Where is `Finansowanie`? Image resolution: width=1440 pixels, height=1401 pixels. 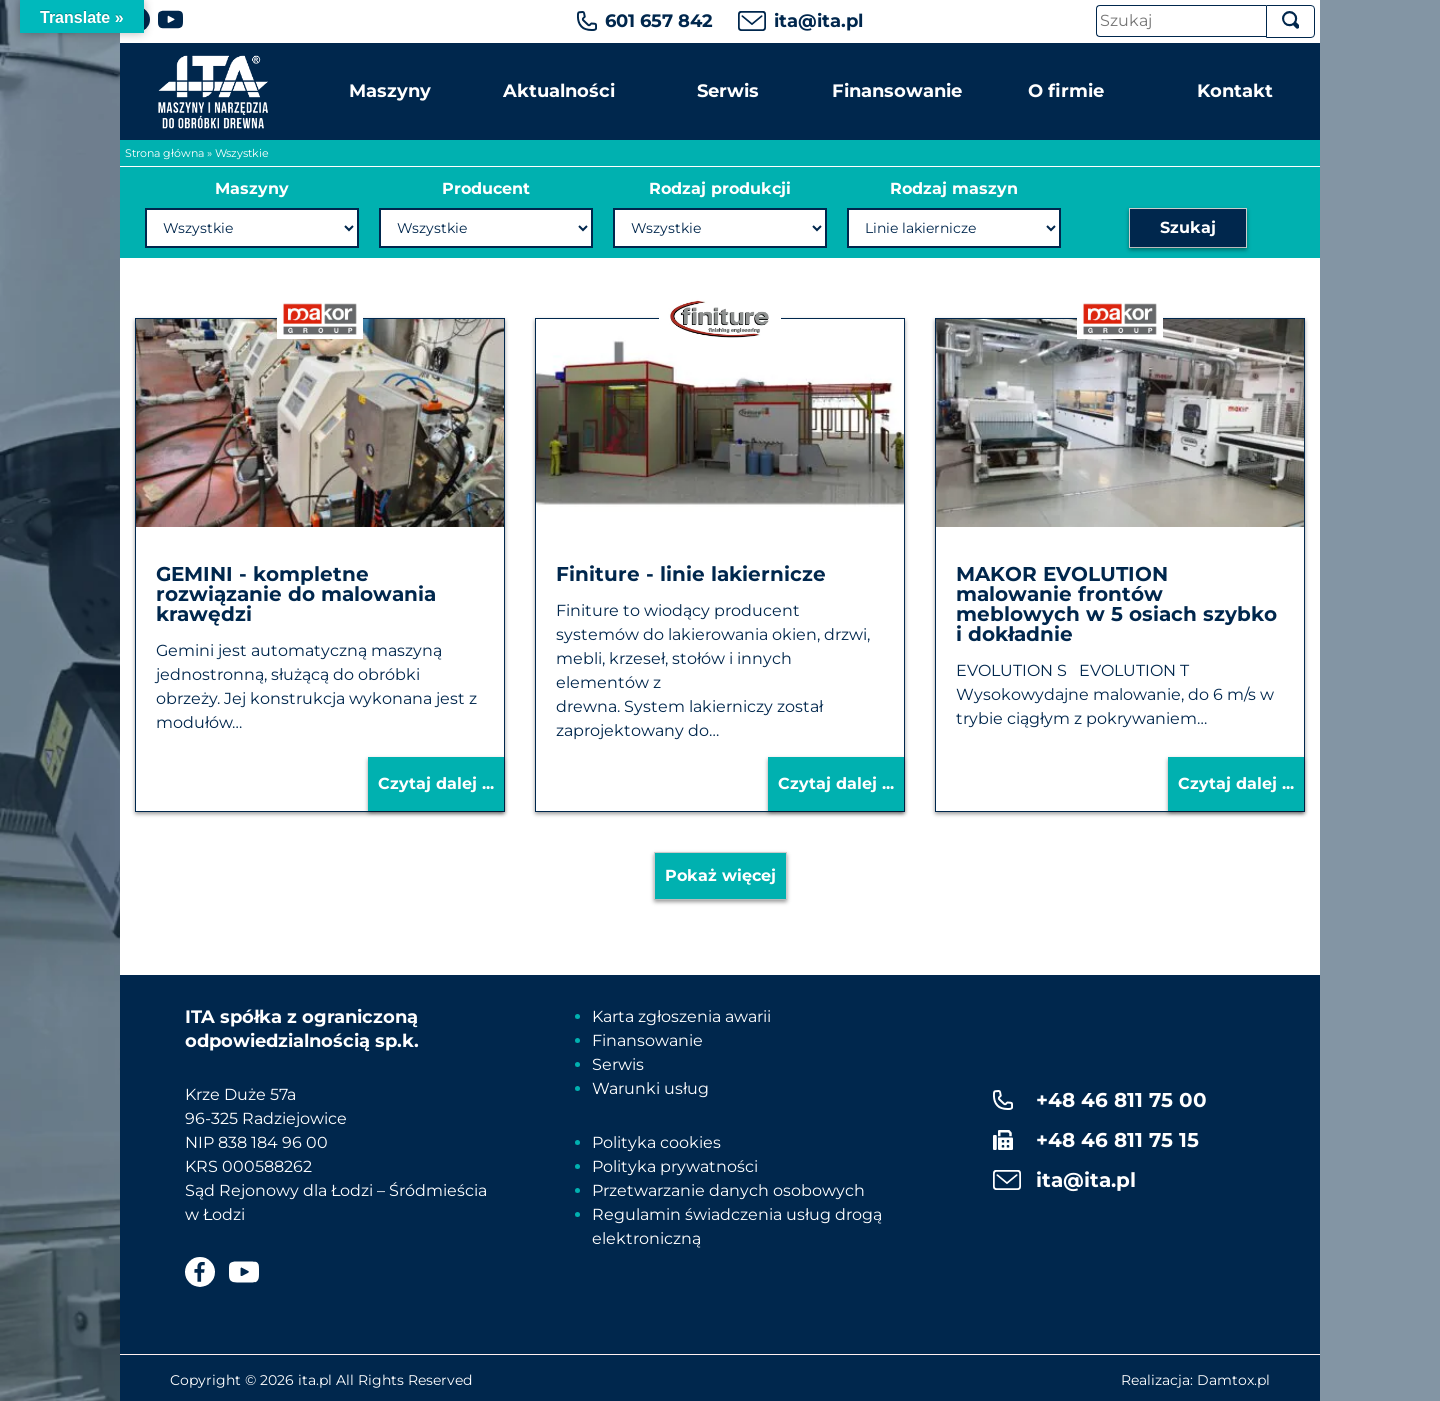
Finansowanie is located at coordinates (897, 91).